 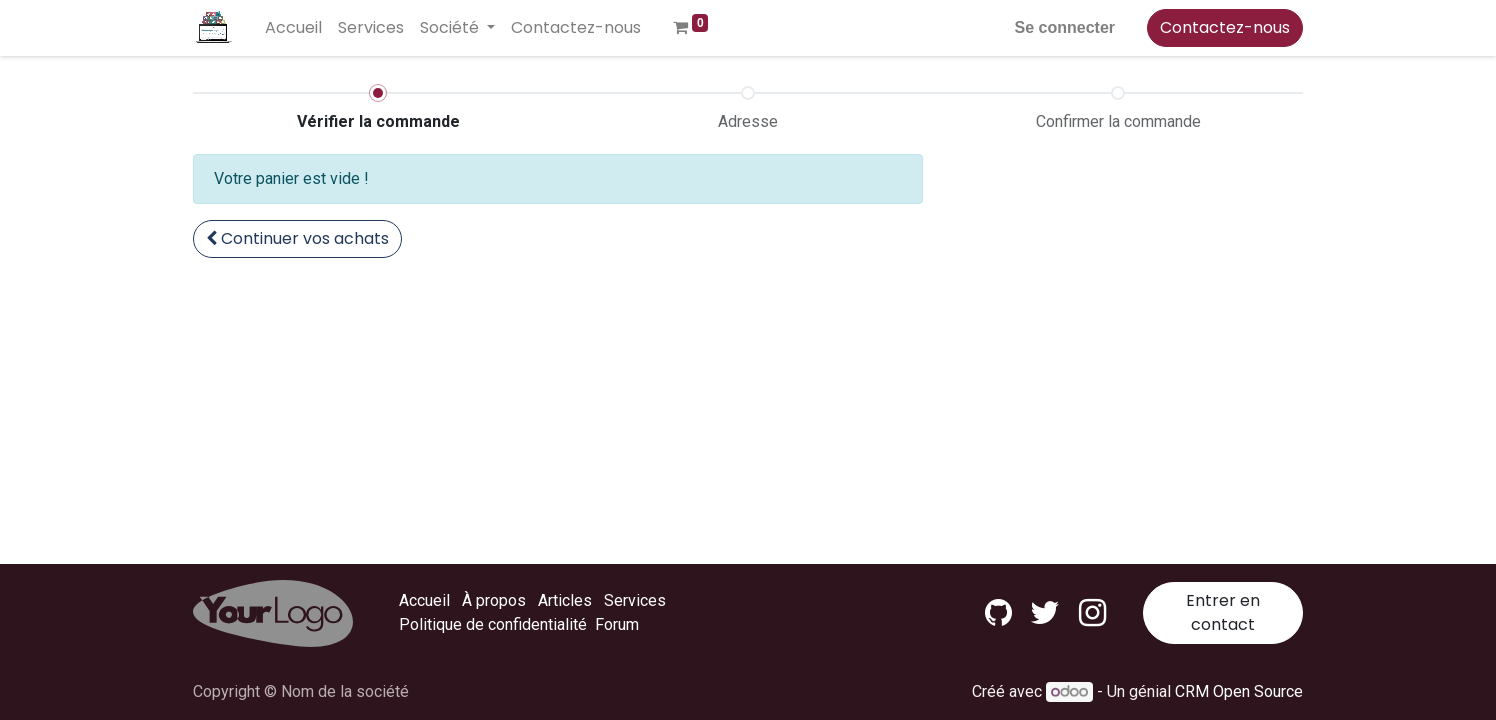 I want to click on À propos, so click(x=494, y=600).